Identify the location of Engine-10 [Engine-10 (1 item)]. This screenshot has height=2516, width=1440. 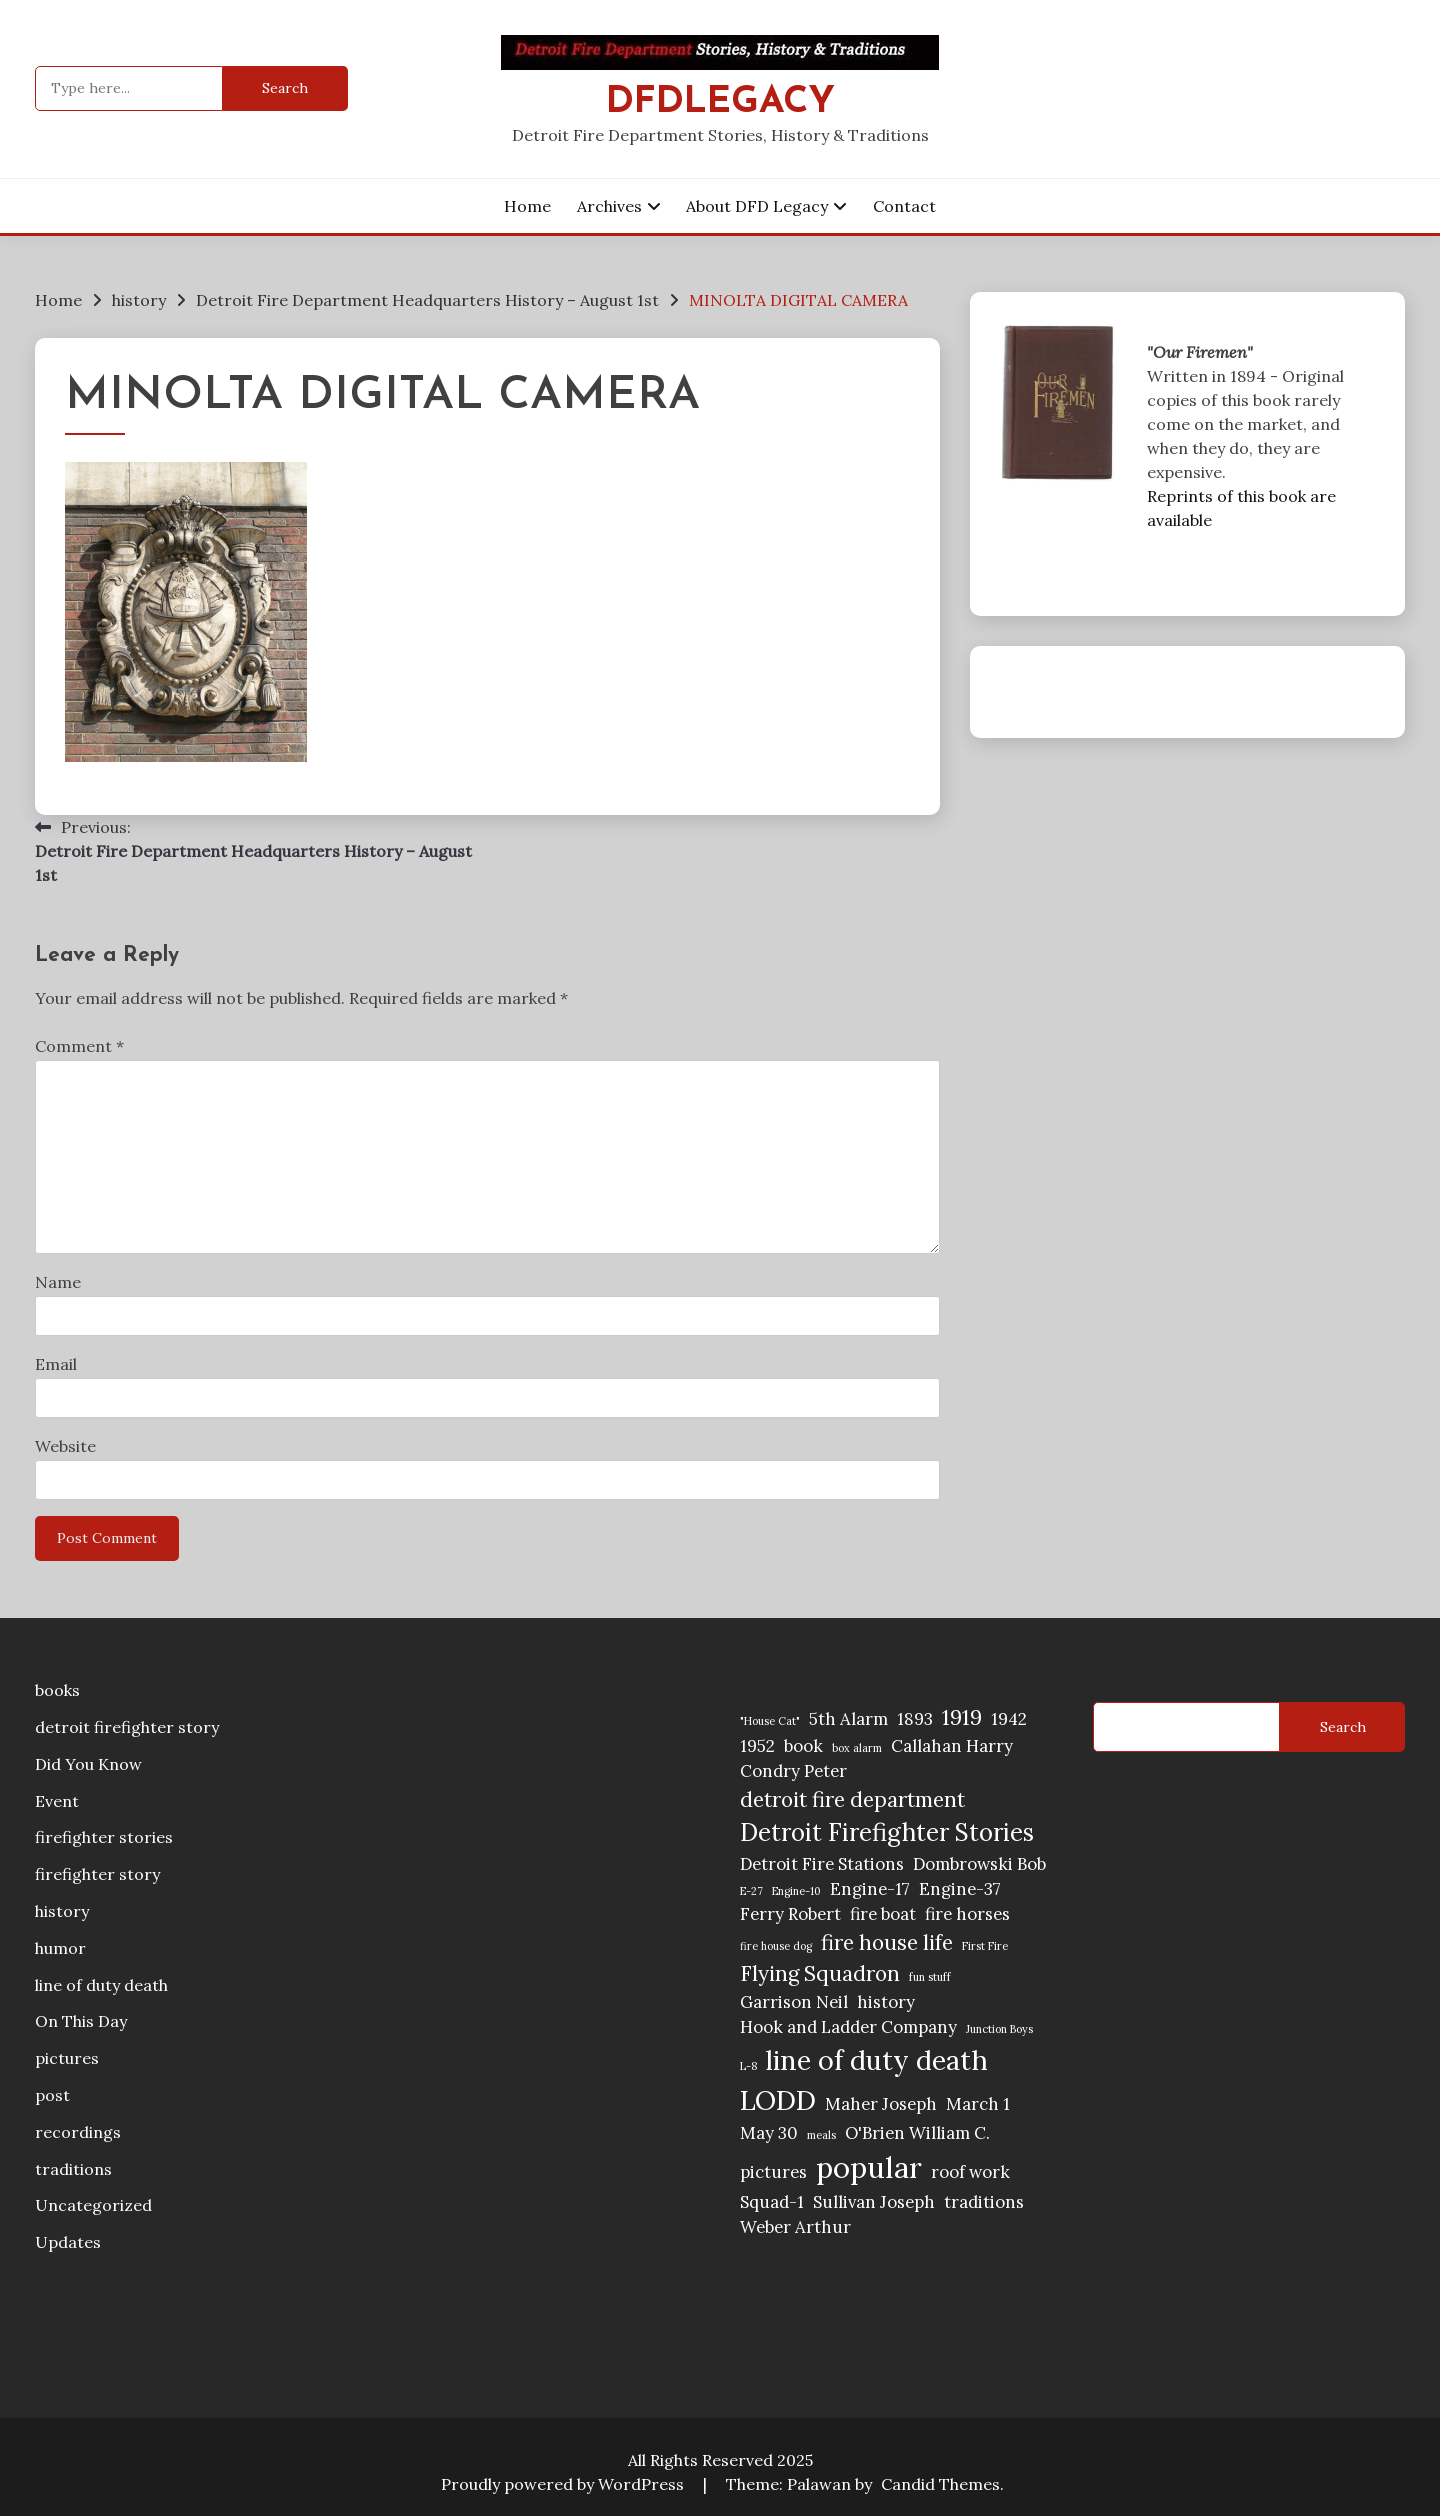
(796, 1891).